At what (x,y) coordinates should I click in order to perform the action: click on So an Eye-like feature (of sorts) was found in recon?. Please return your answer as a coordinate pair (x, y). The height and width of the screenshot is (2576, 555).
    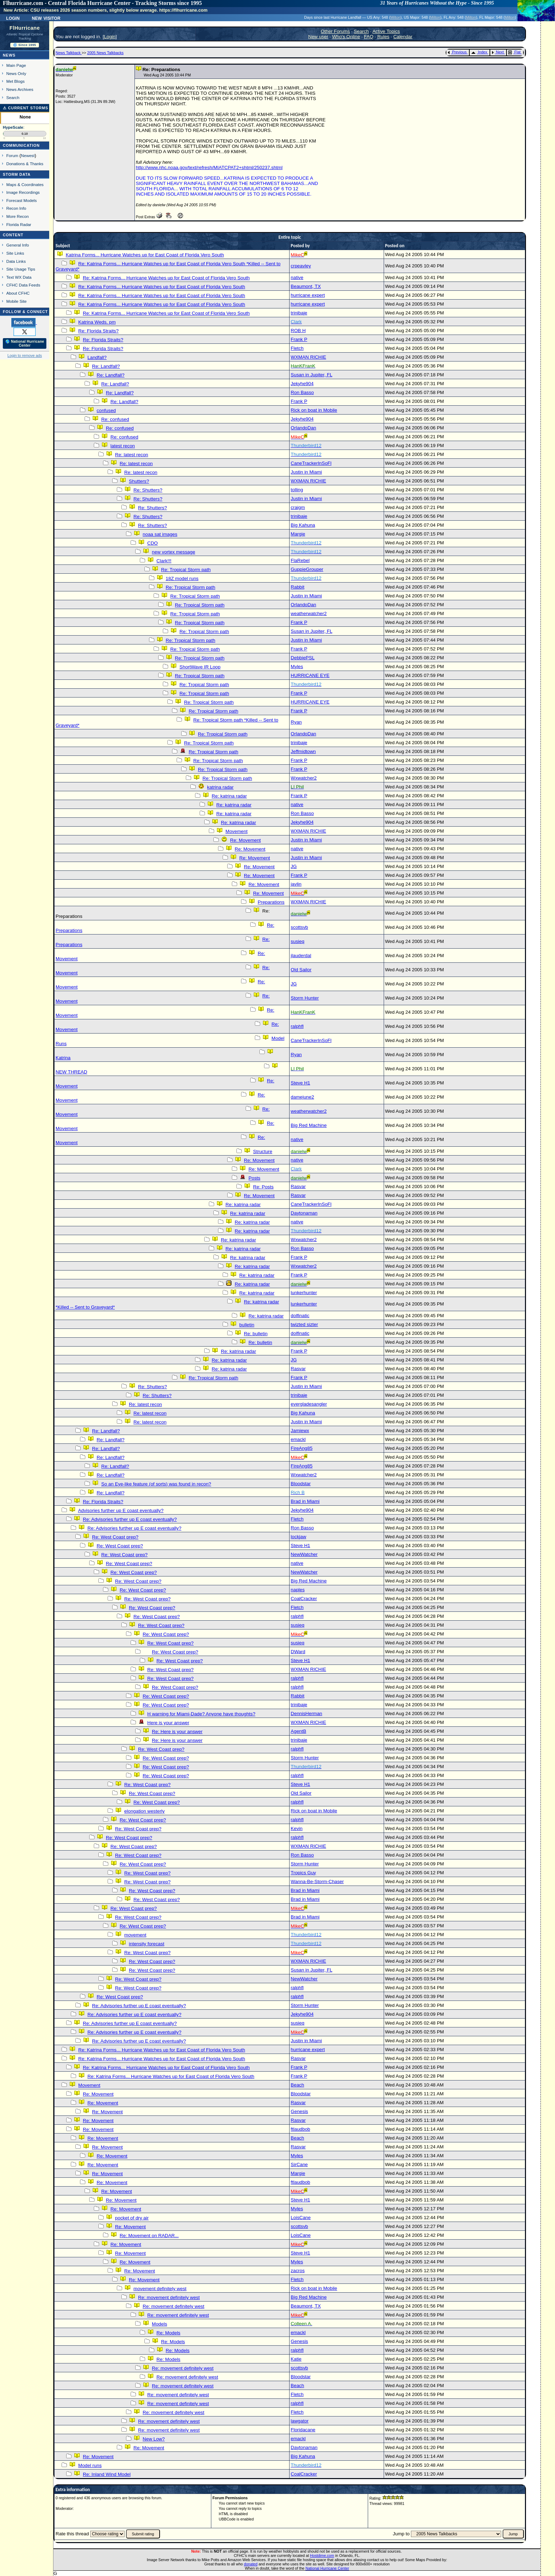
    Looking at the image, I should click on (156, 1484).